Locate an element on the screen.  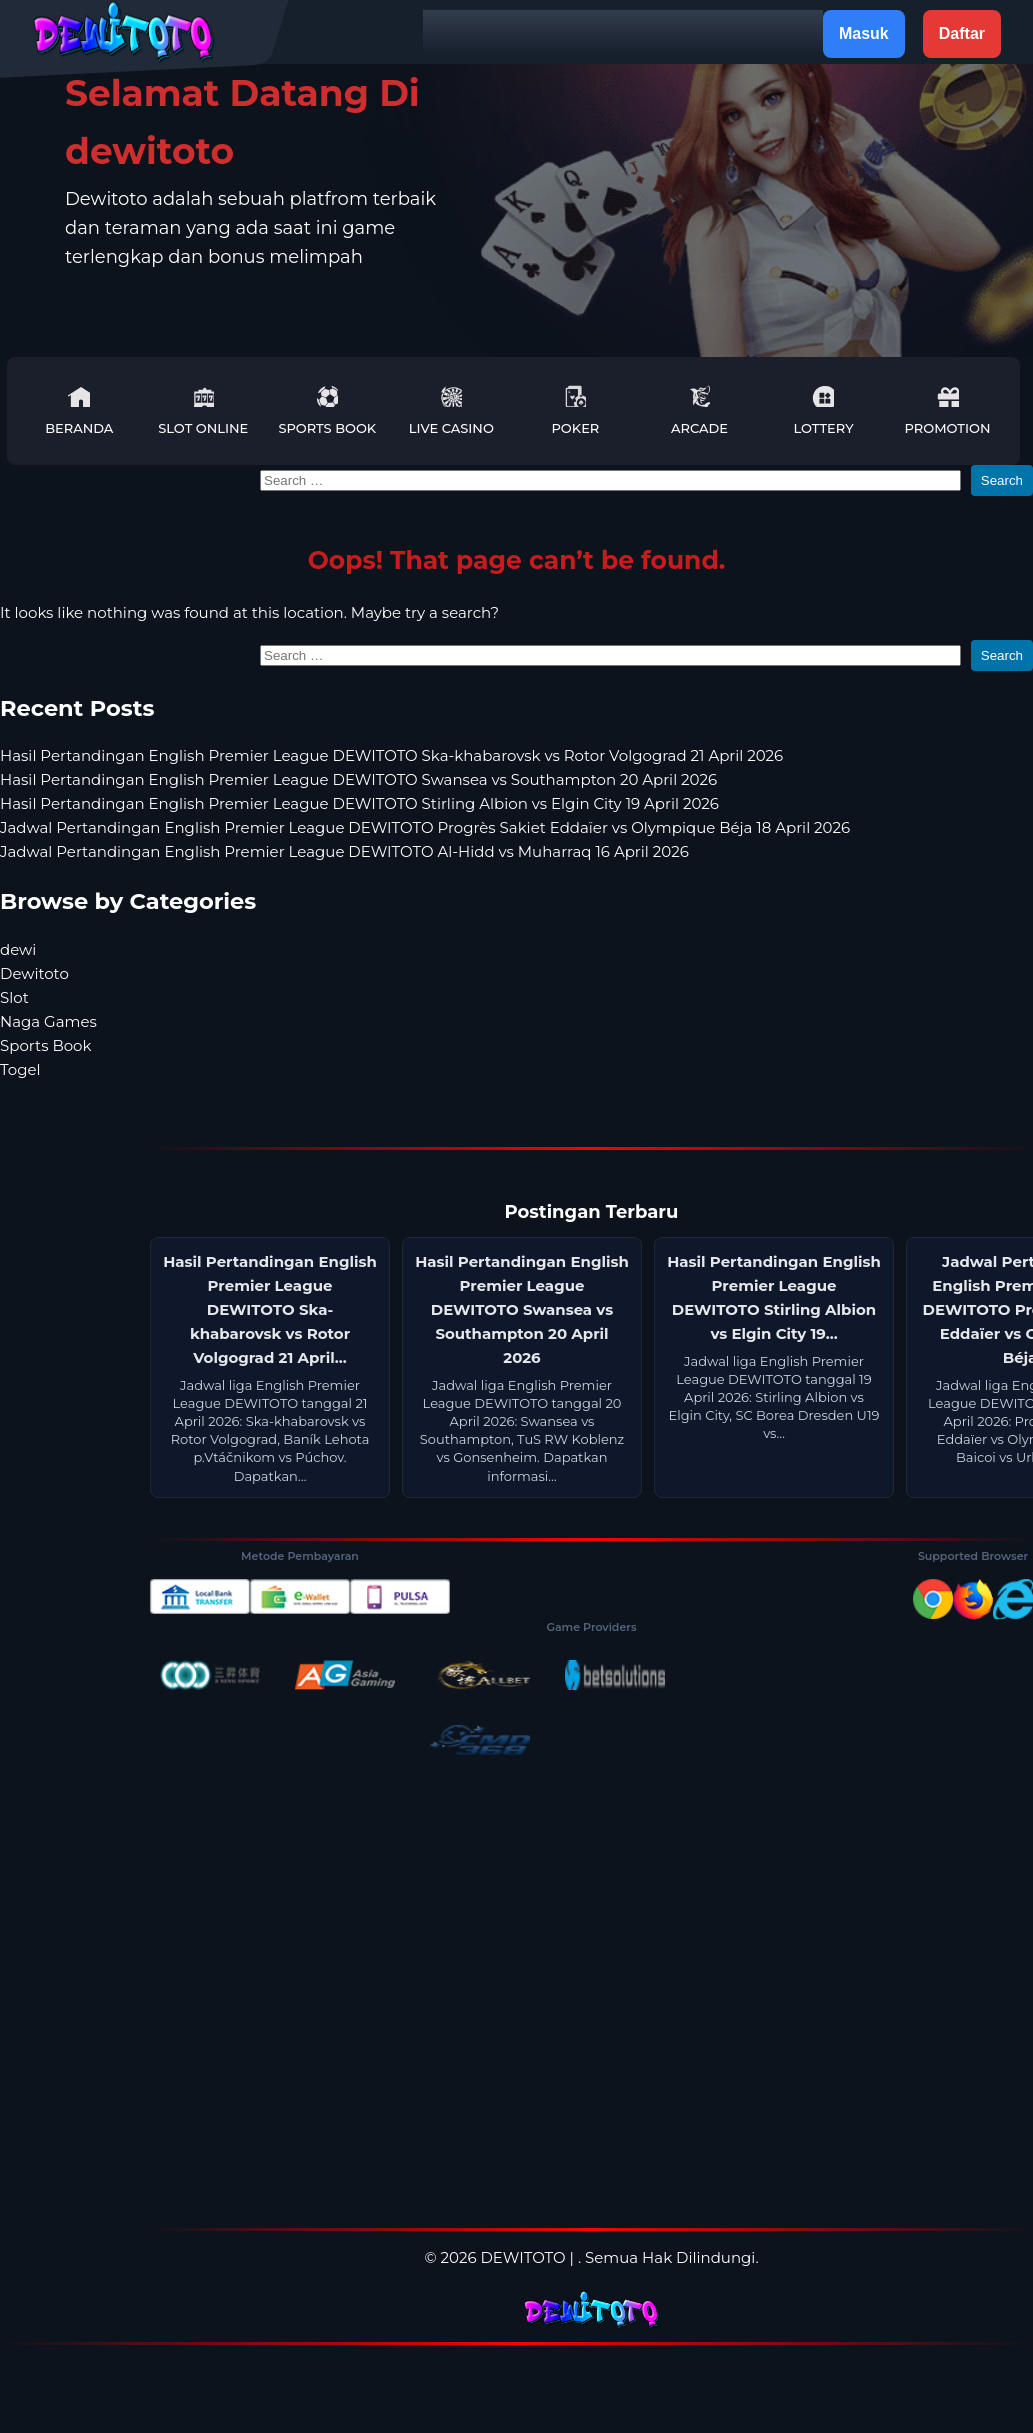
Poker is located at coordinates (575, 410).